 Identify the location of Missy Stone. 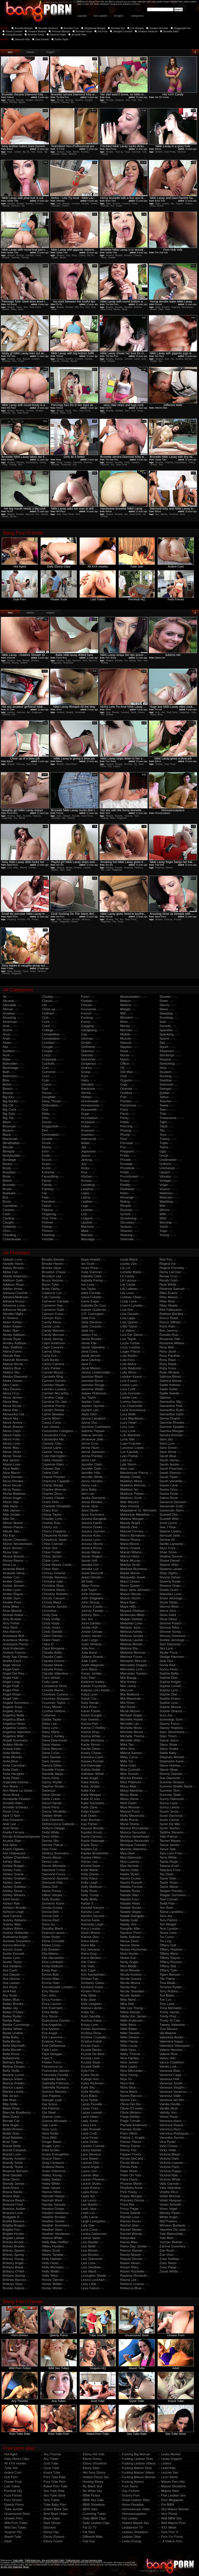
(129, 1799).